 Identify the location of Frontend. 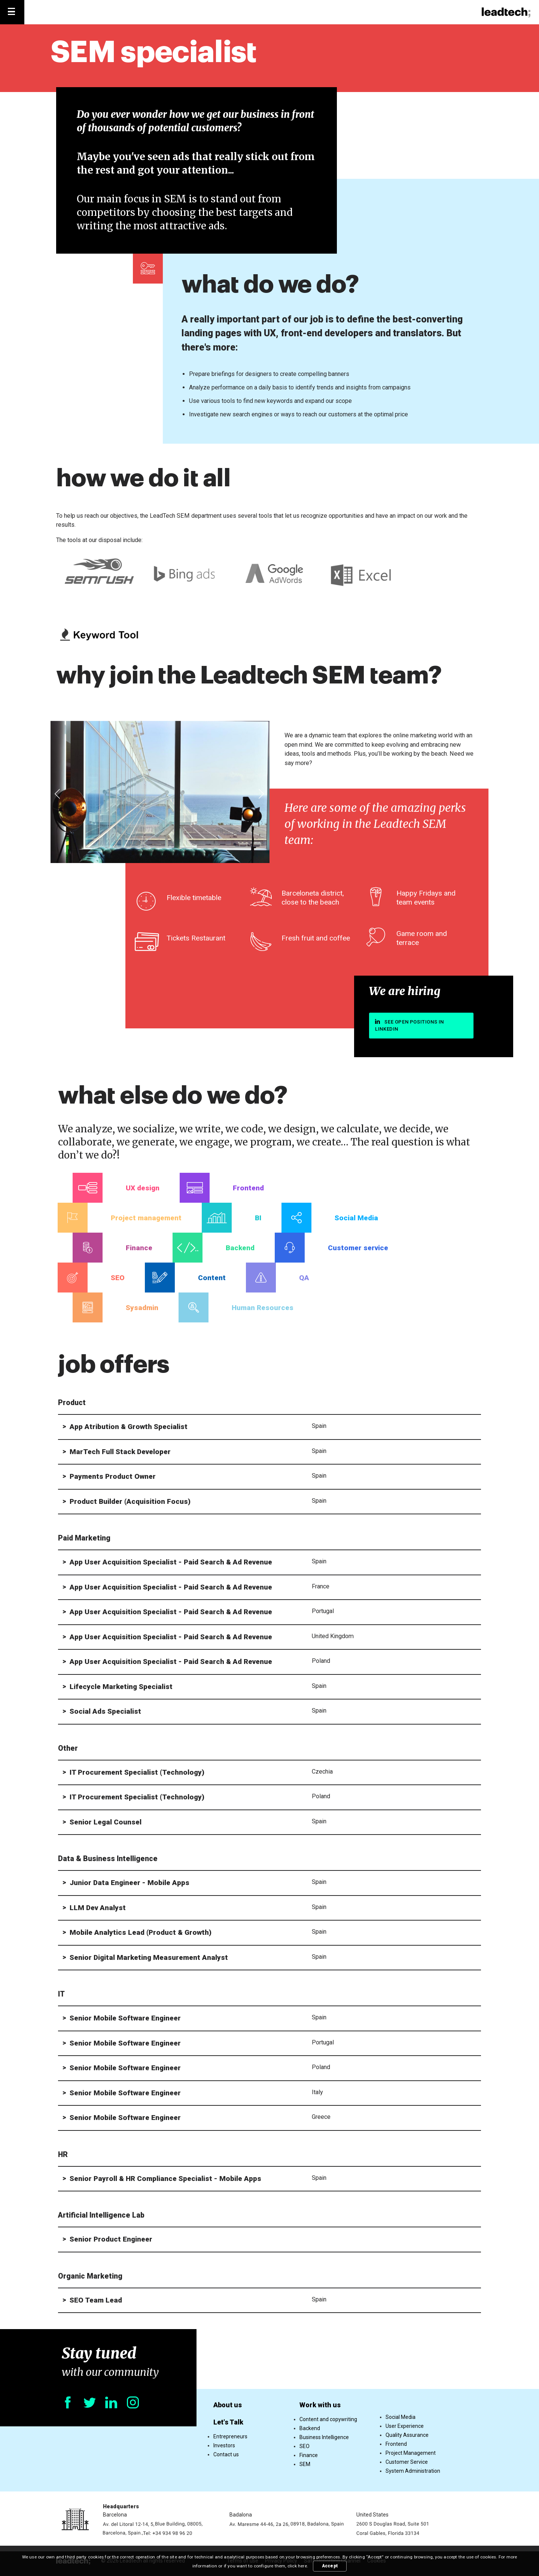
(396, 2444).